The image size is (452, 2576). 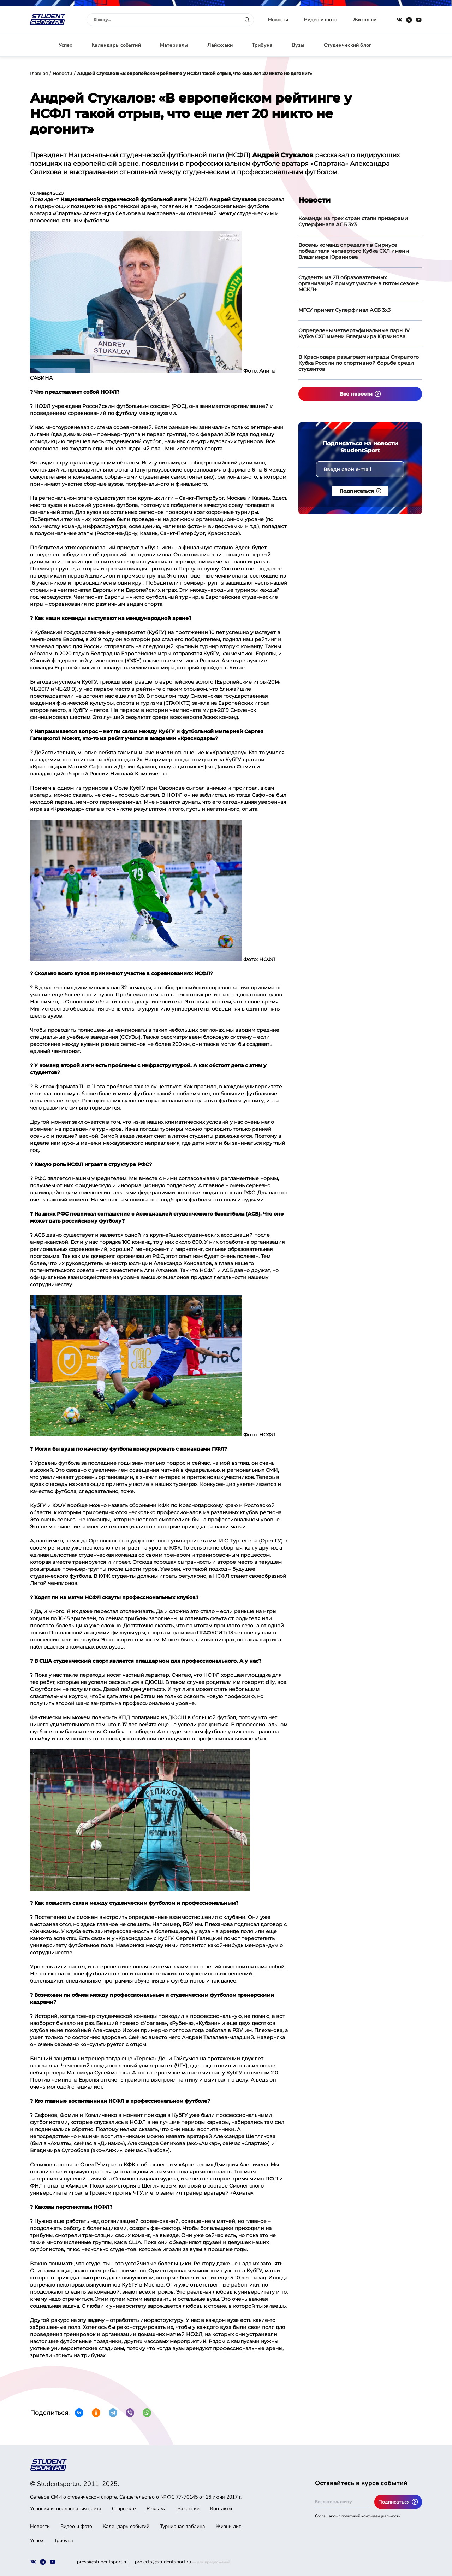 I want to click on Видео и фото, so click(x=320, y=19).